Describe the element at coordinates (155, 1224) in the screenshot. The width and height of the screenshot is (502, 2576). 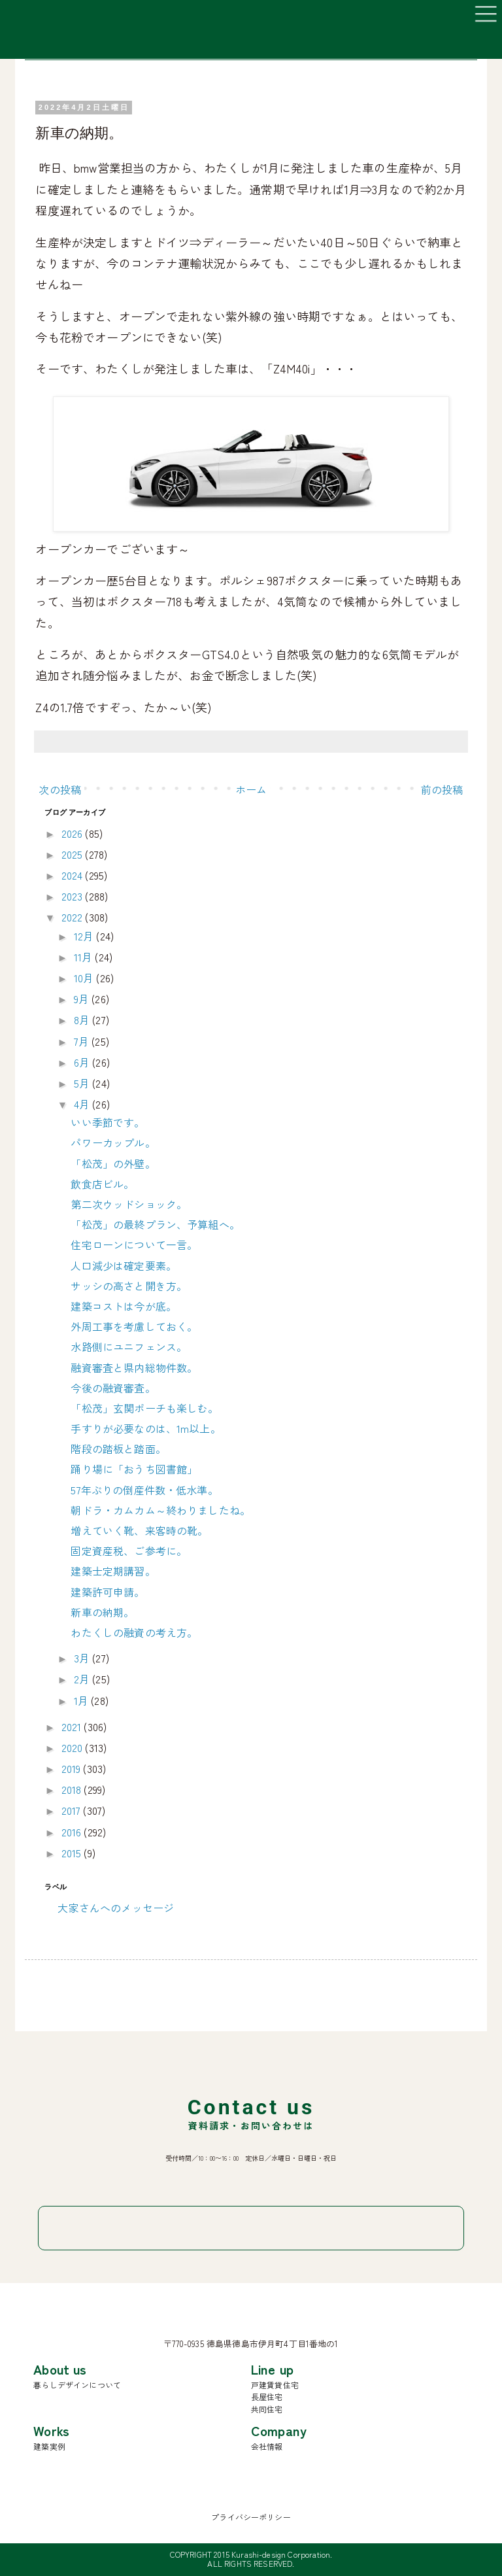
I see `「松茂」の最終プラン、予算組へ。` at that location.